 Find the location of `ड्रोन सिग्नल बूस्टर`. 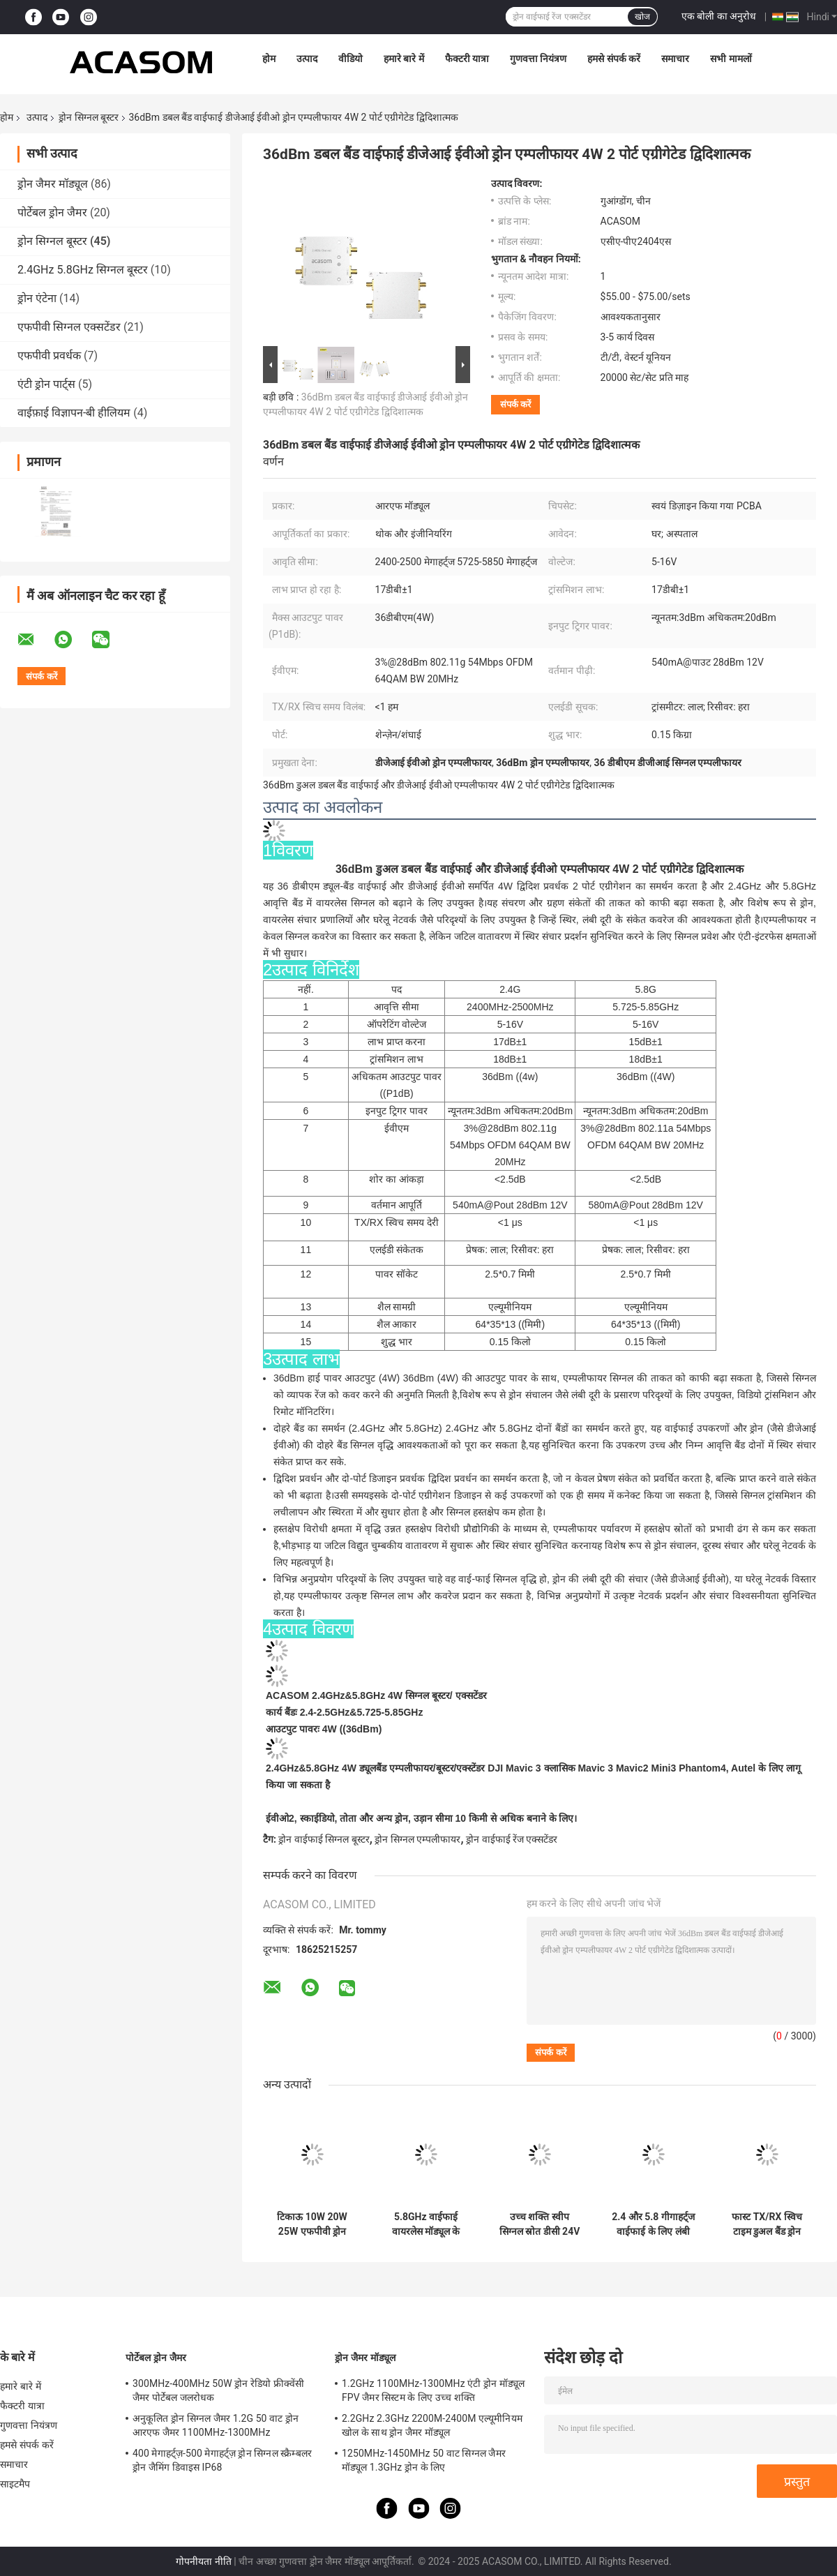

ड्रोन सिग्नल बूस्टर is located at coordinates (89, 117).